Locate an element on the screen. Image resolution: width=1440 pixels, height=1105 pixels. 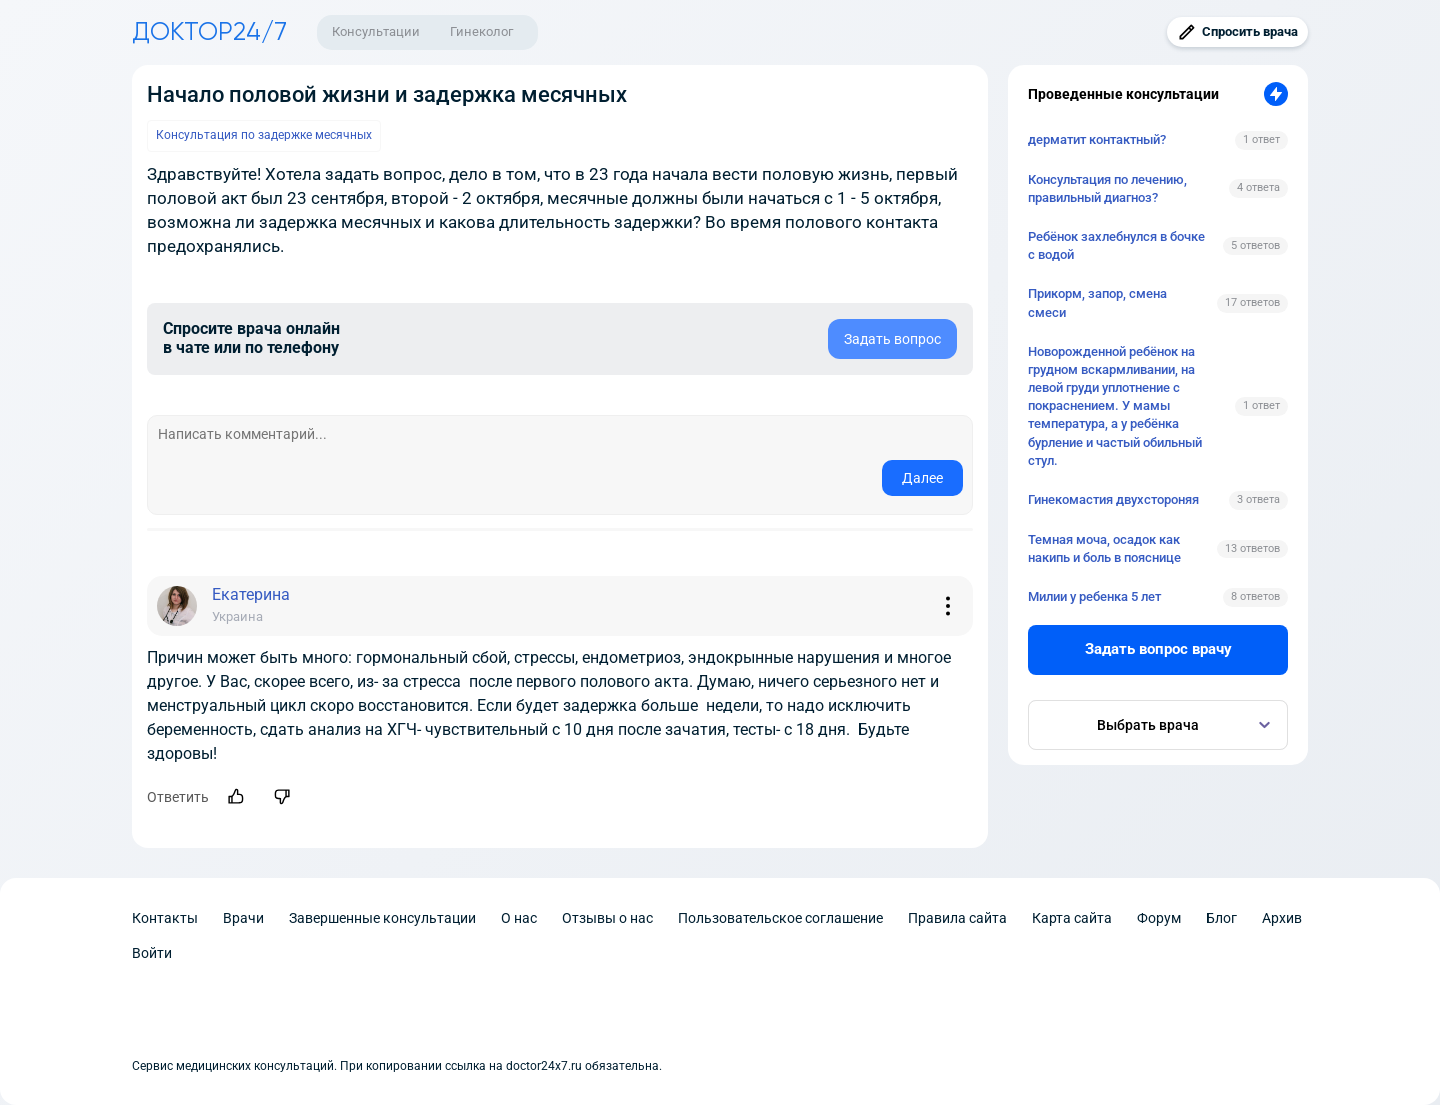
Темная моча, осадок как накипь и боль в пояснице is located at coordinates (1104, 548).